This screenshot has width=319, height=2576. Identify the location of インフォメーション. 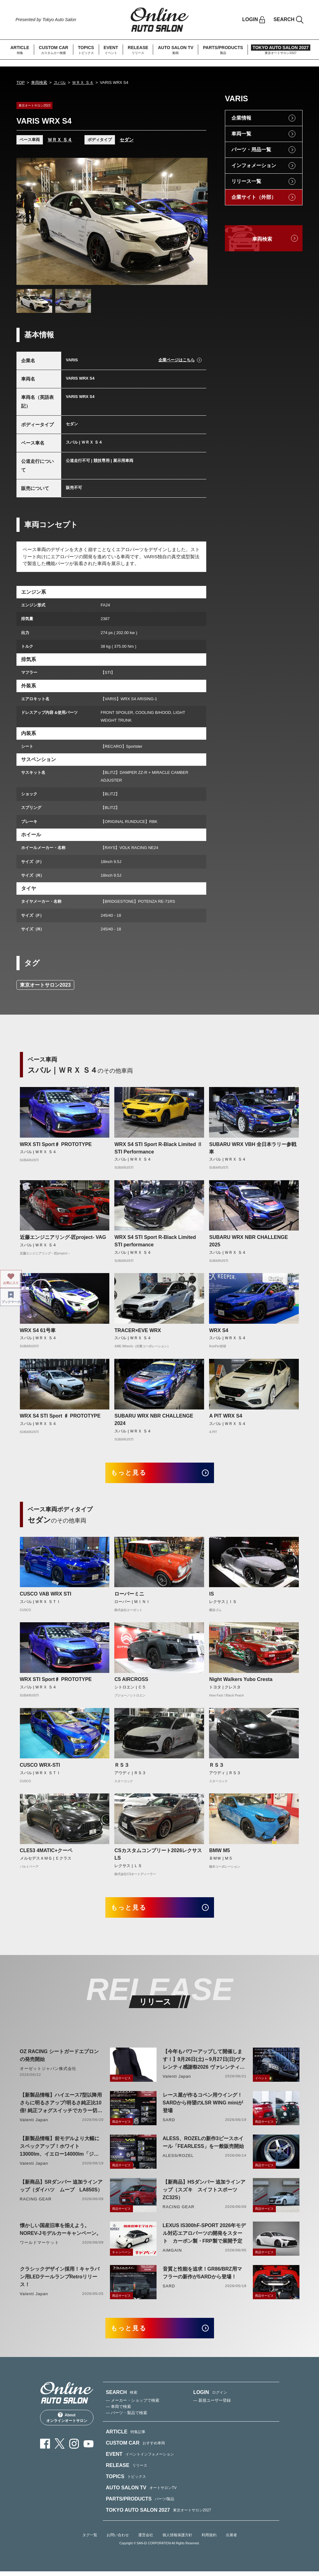
(253, 165).